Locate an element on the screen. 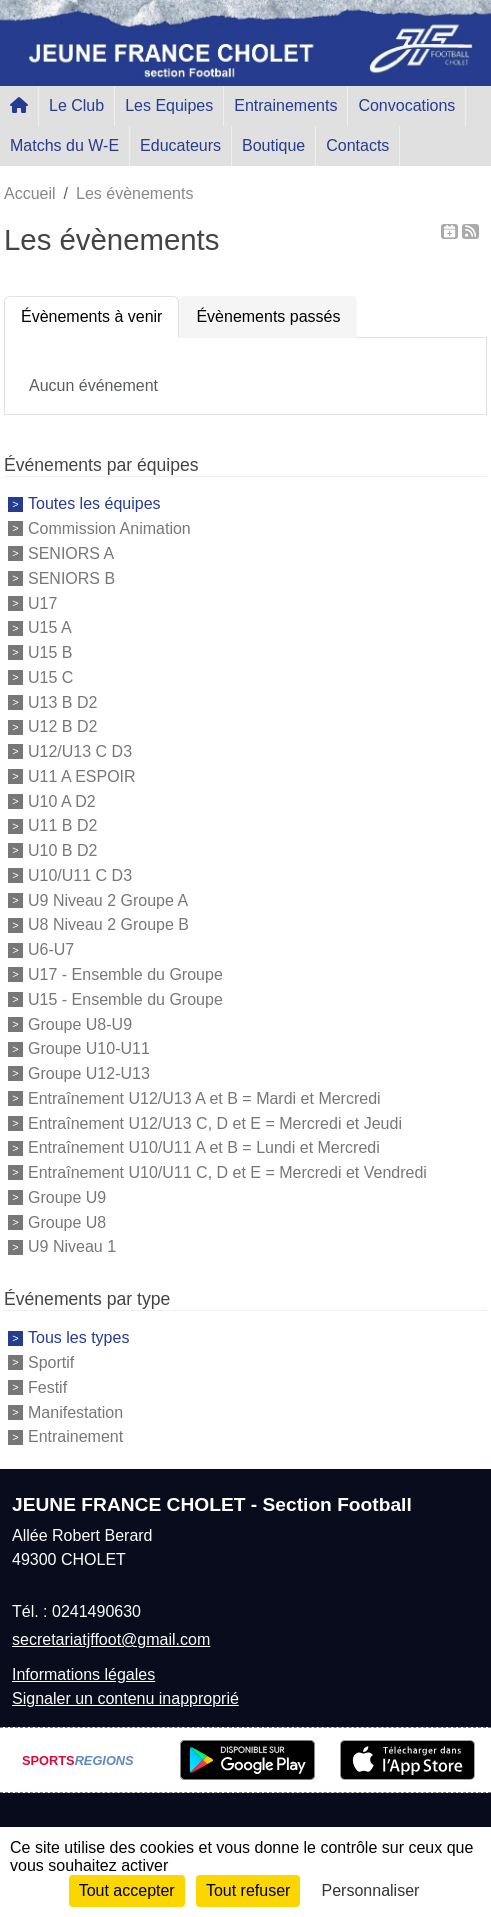 This screenshot has width=491, height=1917. Évènements passés is located at coordinates (268, 316).